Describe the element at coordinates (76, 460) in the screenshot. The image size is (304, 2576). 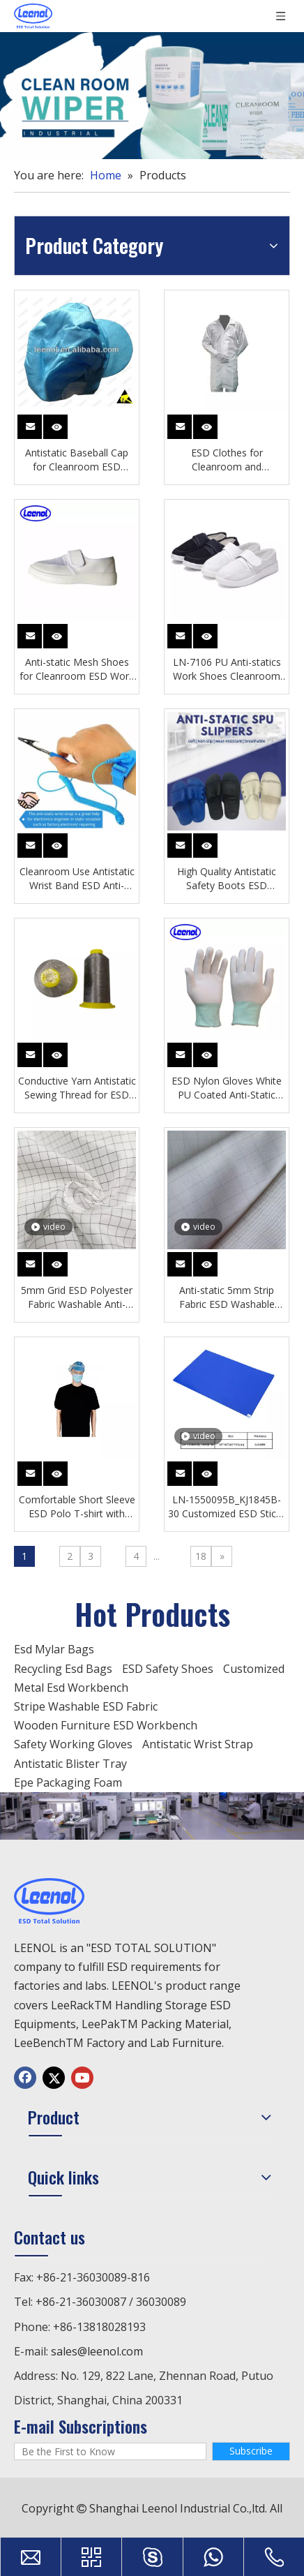
I see `Antistatic Baseball Cap for Cleanroom ESD Protection` at that location.